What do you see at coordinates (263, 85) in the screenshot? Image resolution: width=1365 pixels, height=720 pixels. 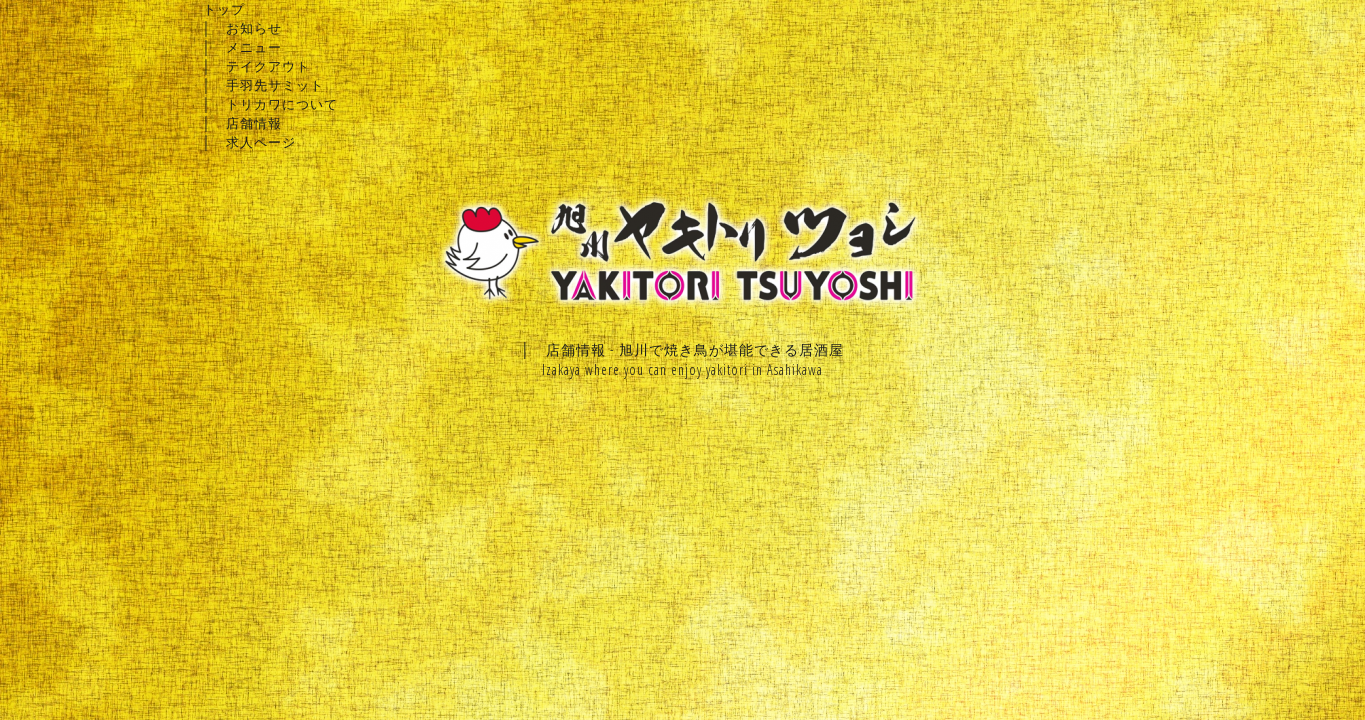 I see `│ 手羽先サミット` at bounding box center [263, 85].